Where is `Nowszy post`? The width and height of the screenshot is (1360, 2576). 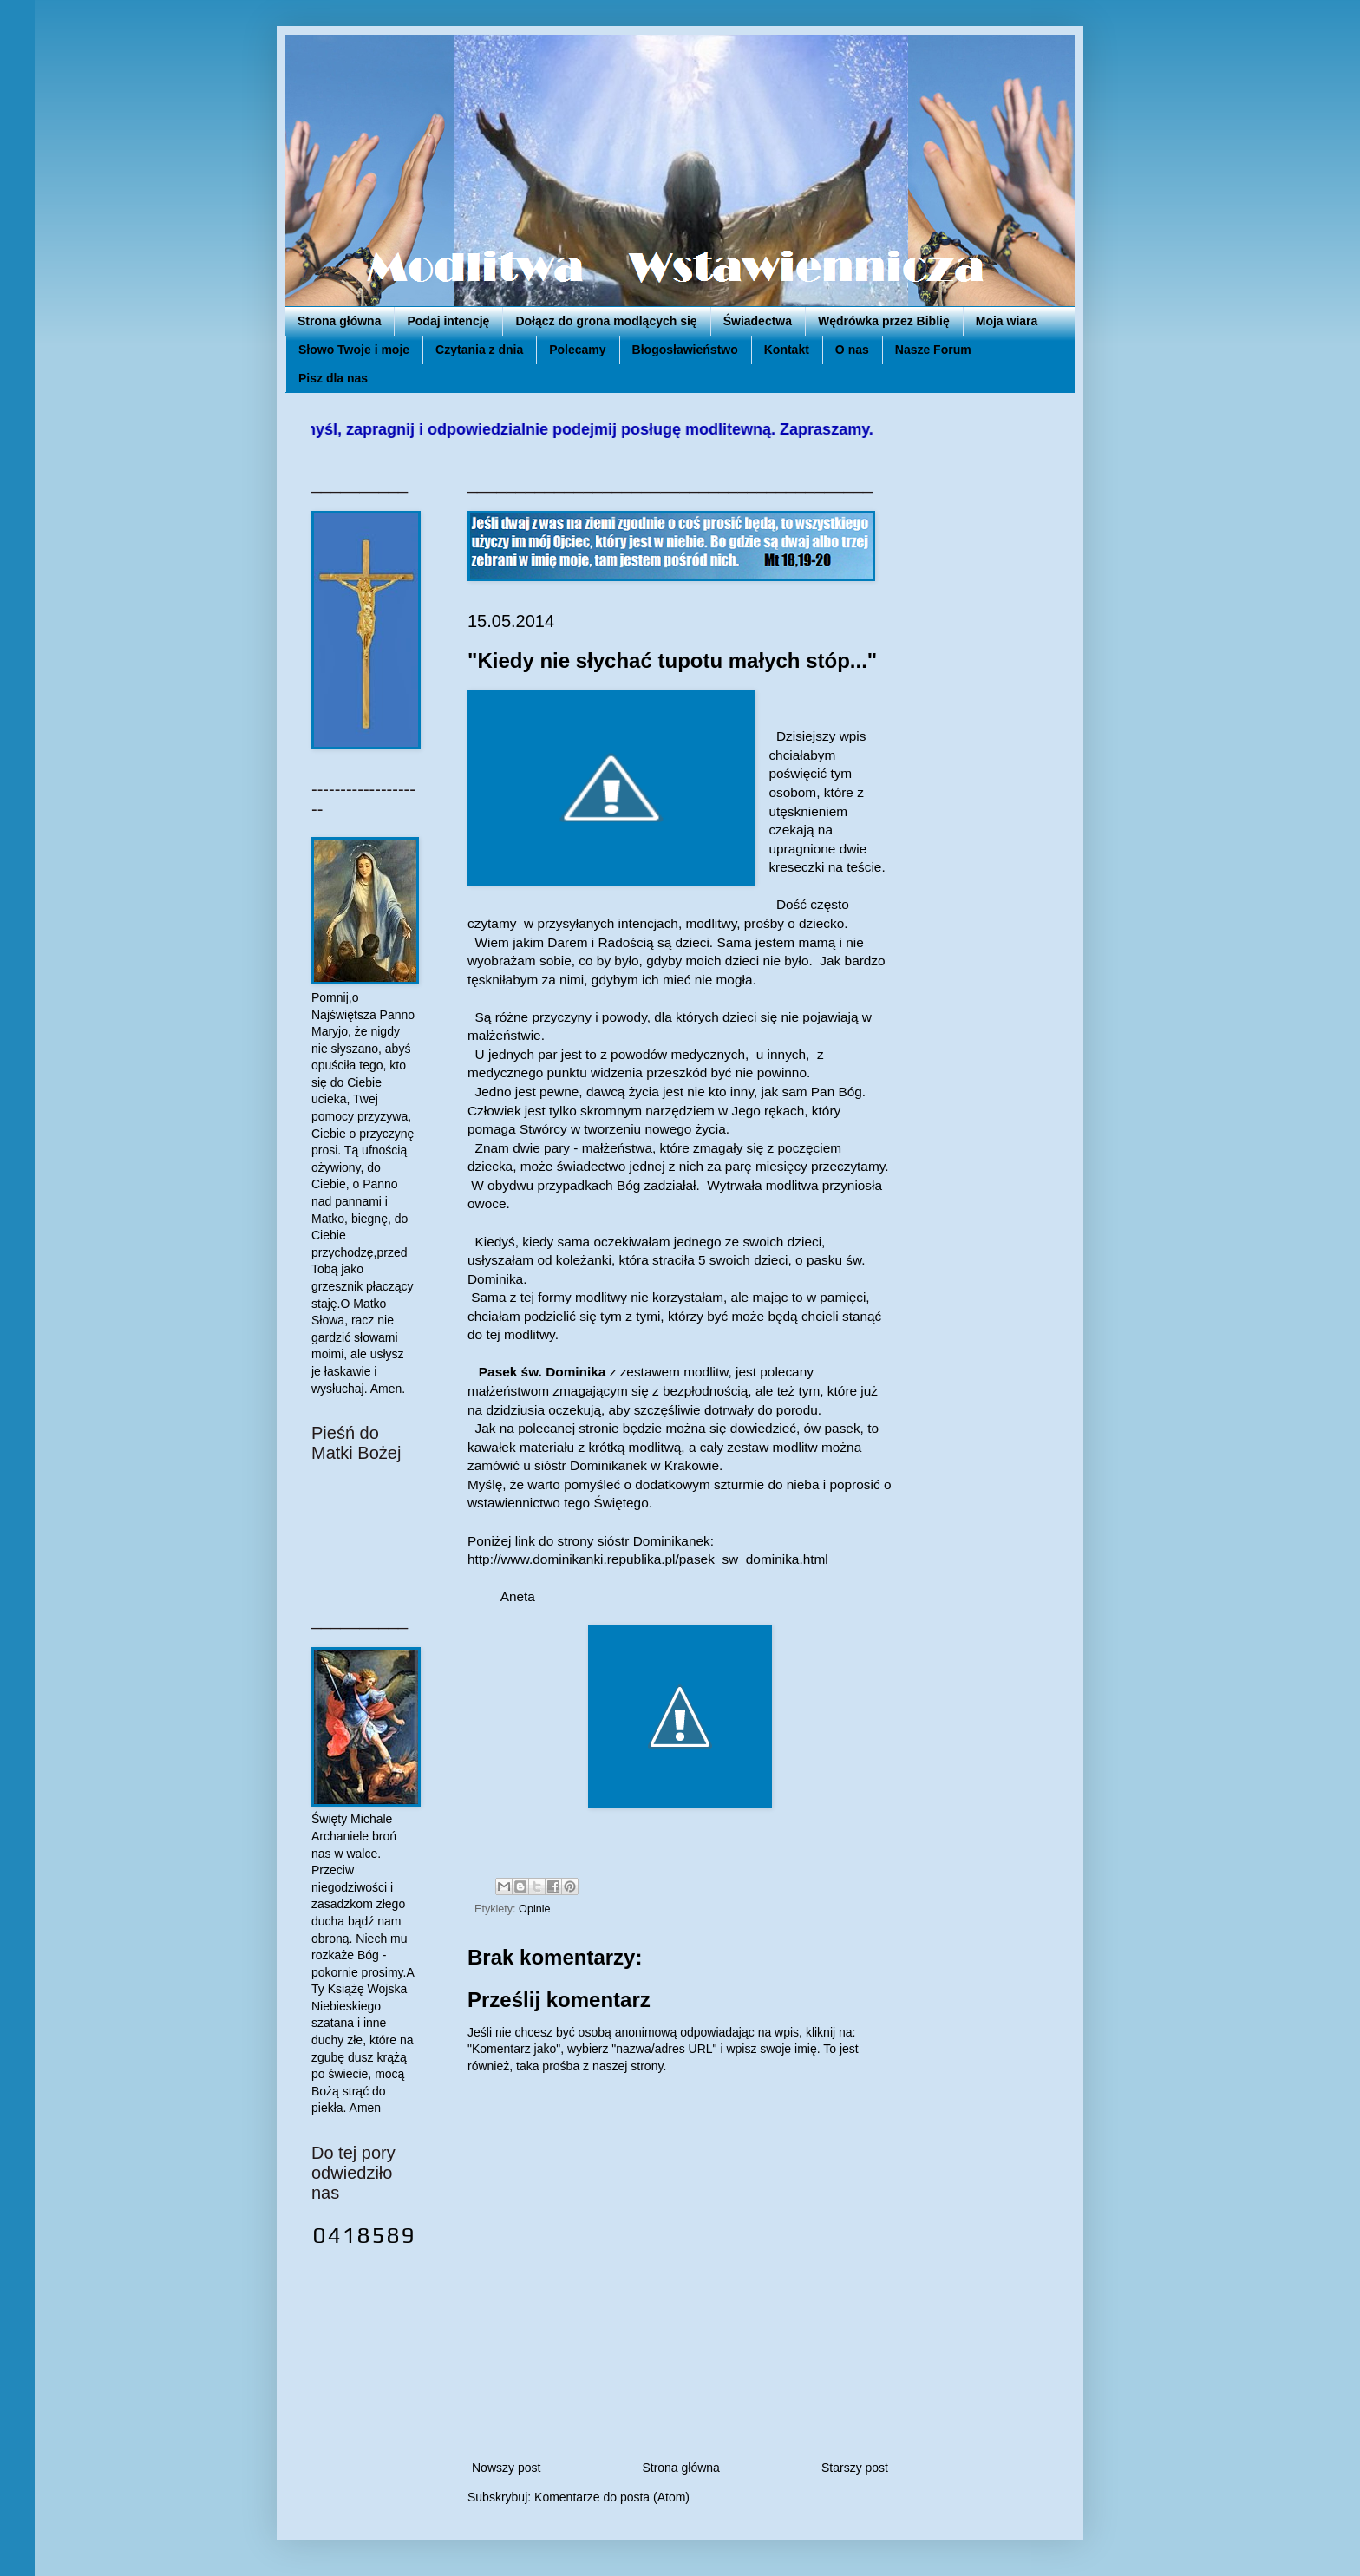
Nowszy post is located at coordinates (506, 2468).